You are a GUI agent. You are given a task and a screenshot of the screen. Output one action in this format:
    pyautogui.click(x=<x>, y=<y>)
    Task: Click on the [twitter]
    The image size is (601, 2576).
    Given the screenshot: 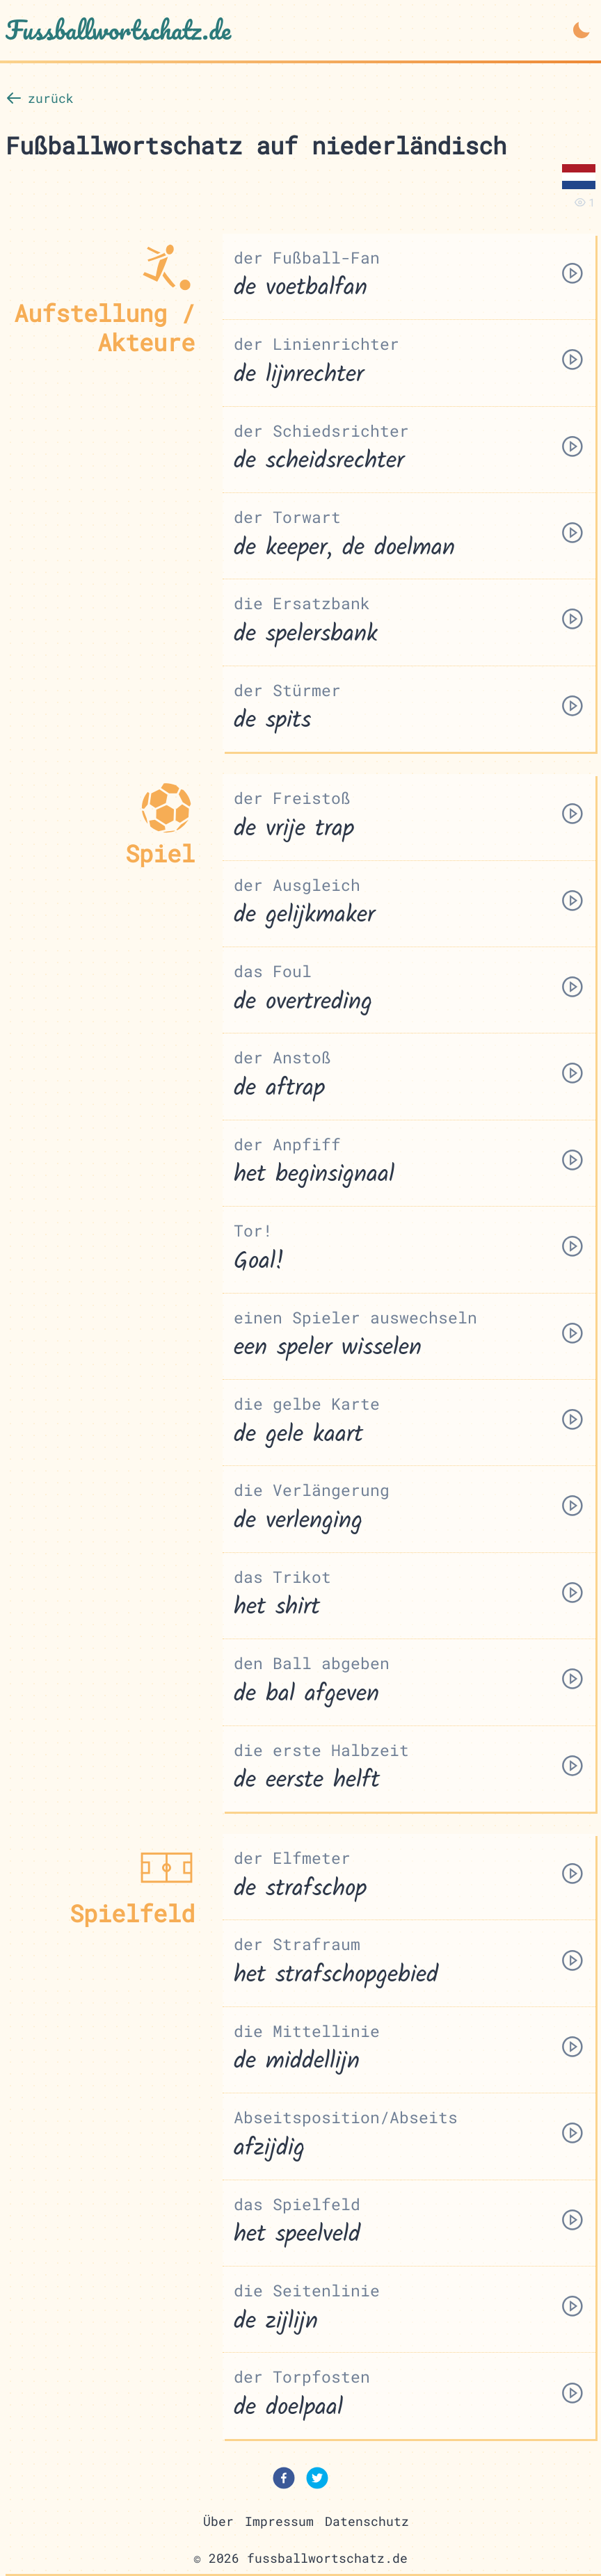 What is the action you would take?
    pyautogui.click(x=317, y=2481)
    